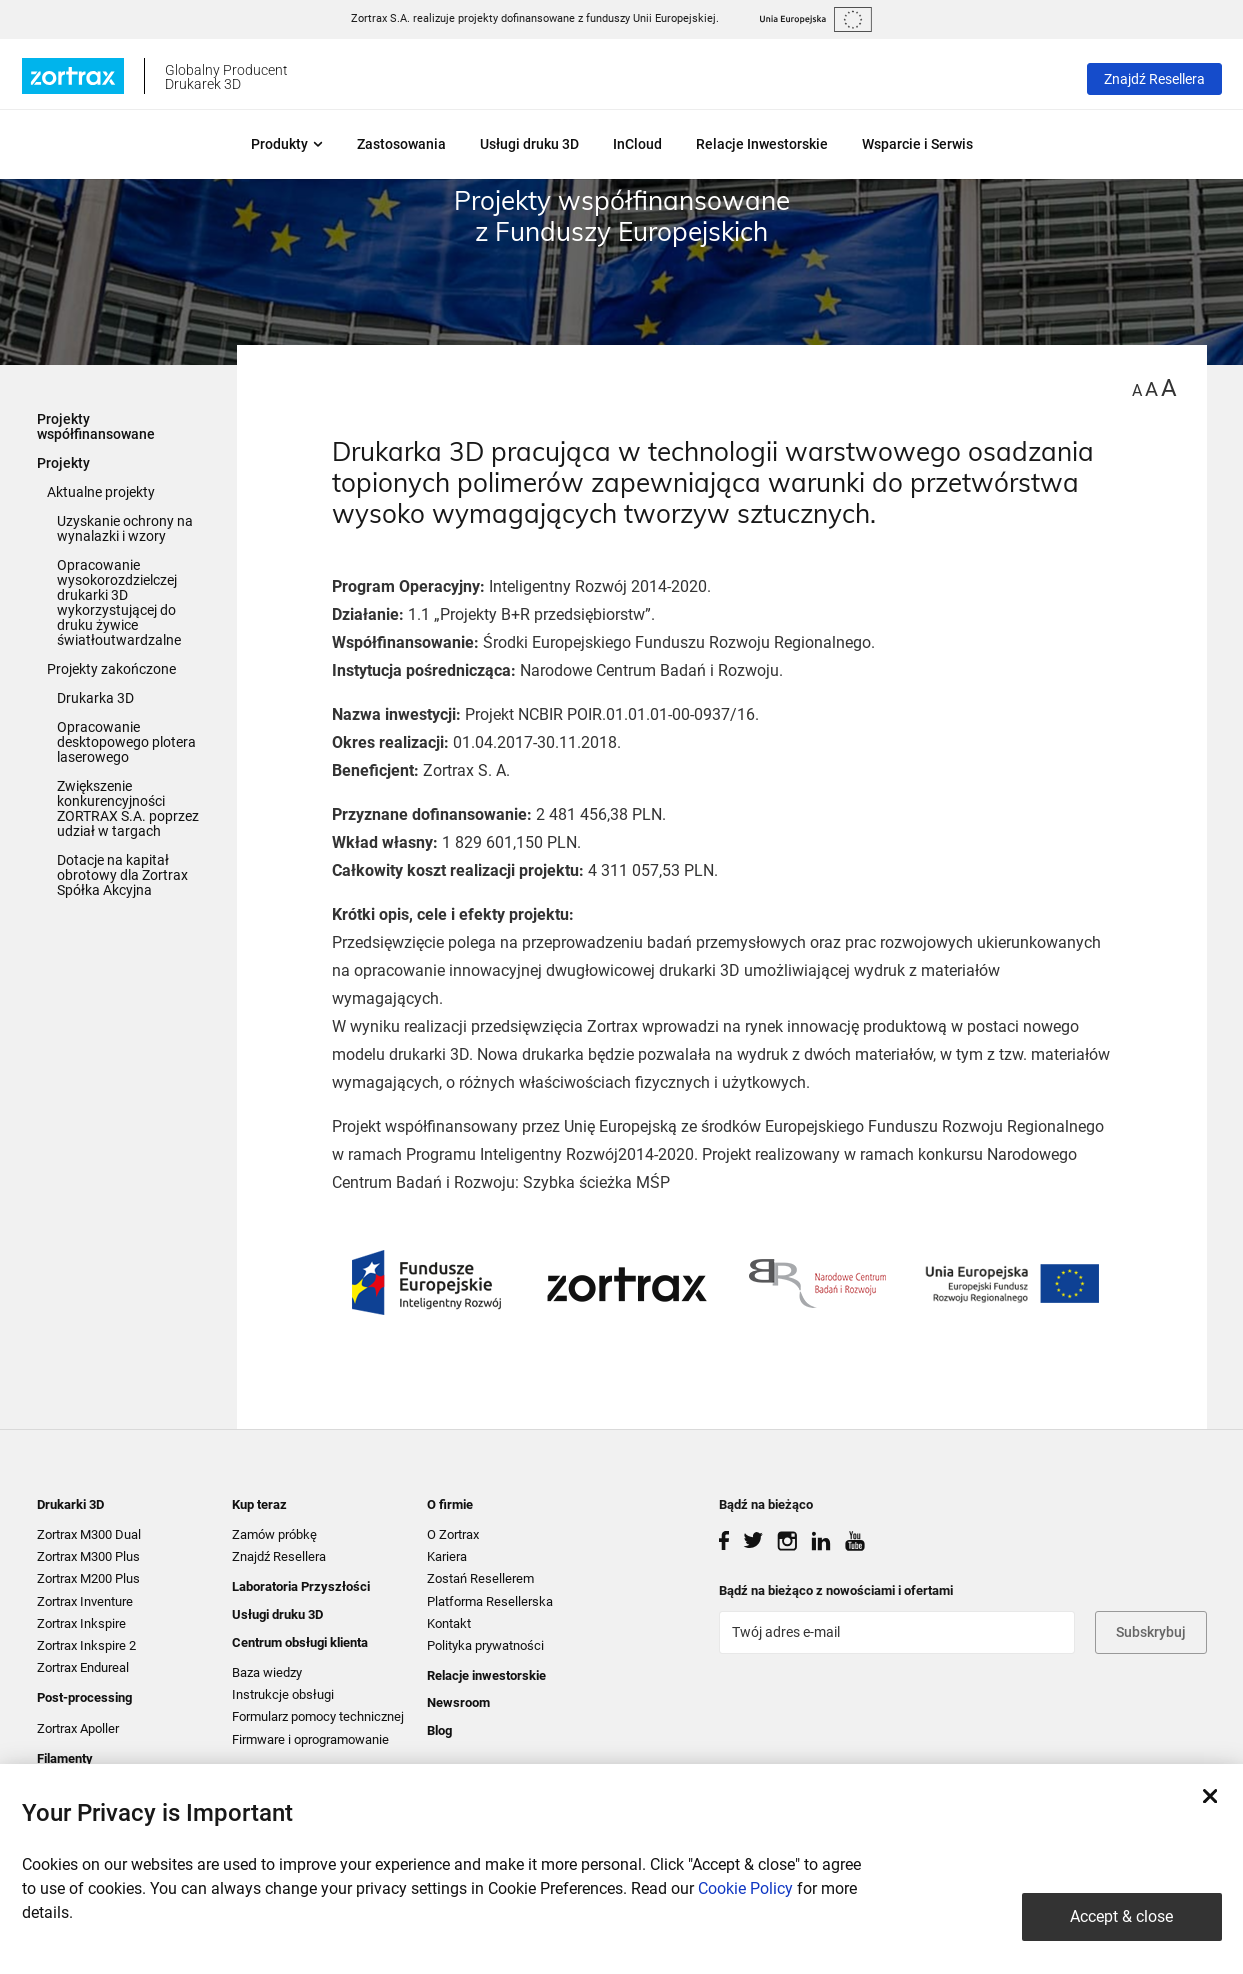  What do you see at coordinates (126, 742) in the screenshot?
I see `Opracowanie desktopowego plotera laserowego` at bounding box center [126, 742].